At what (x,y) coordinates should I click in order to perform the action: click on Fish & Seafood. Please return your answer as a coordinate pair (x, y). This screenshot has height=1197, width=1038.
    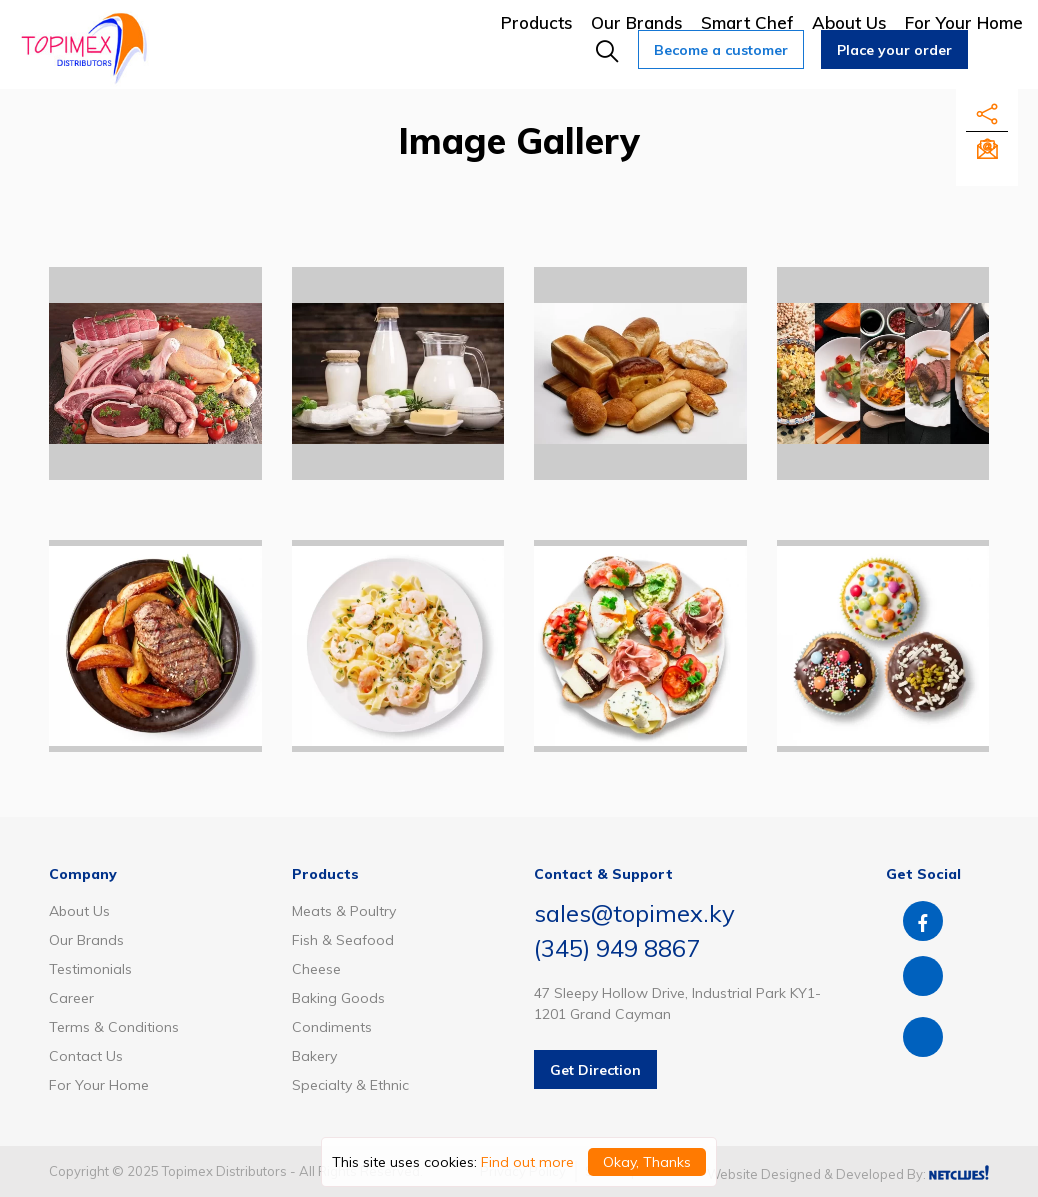
    Looking at the image, I should click on (343, 940).